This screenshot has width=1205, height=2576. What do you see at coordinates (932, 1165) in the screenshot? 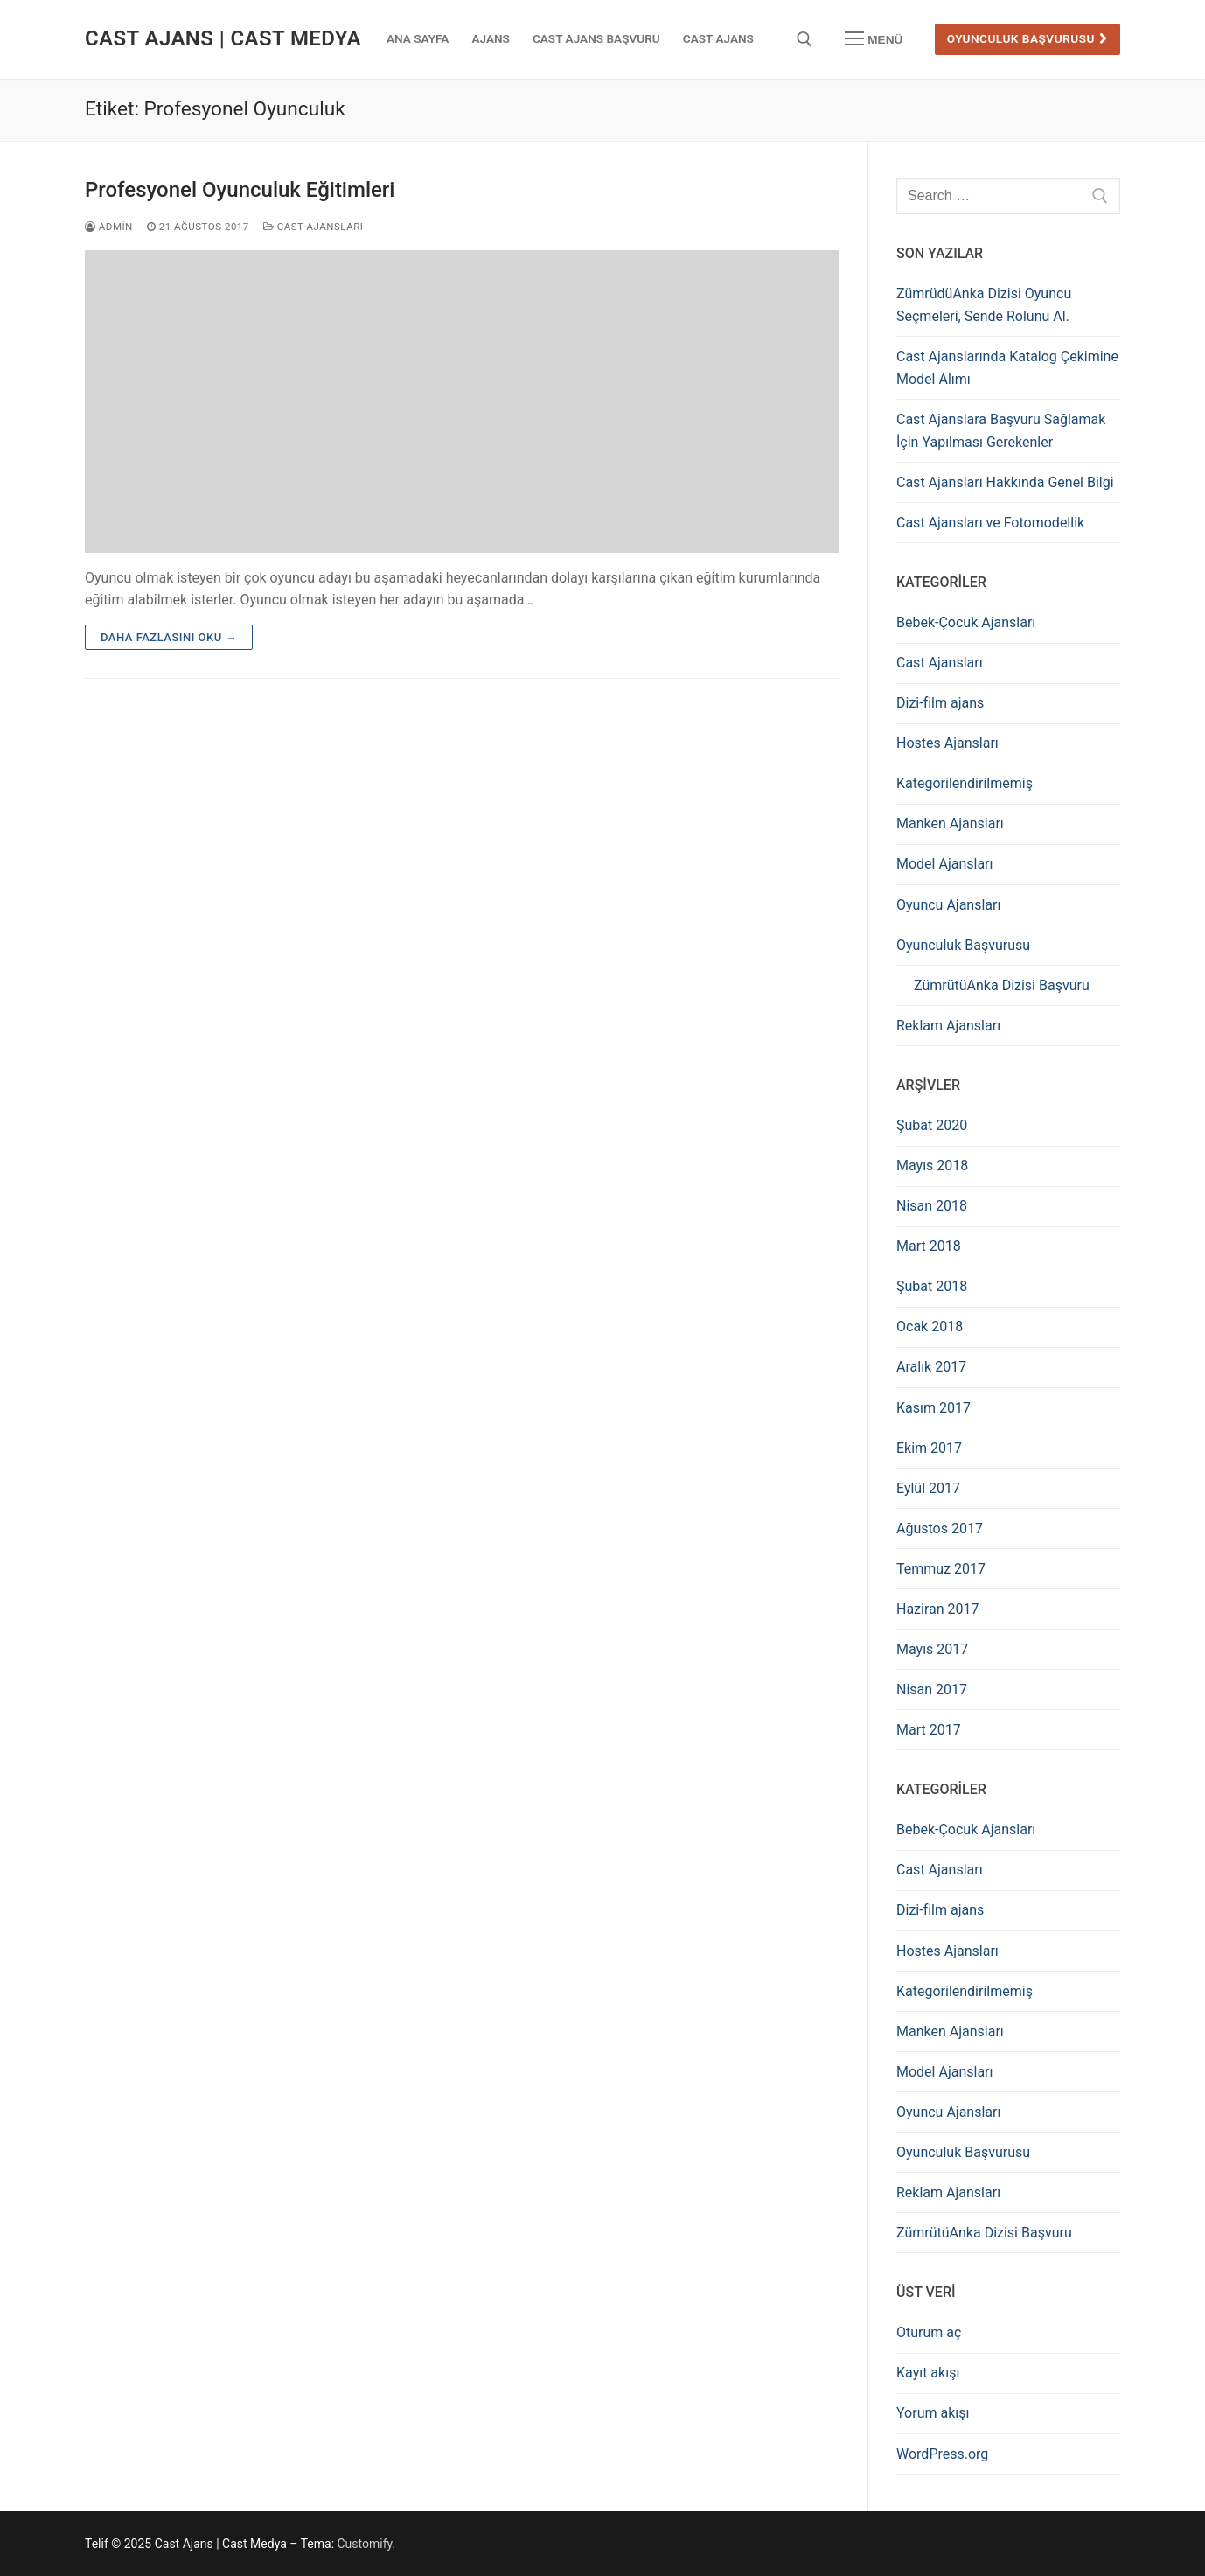
I see `Mayıs 2018` at bounding box center [932, 1165].